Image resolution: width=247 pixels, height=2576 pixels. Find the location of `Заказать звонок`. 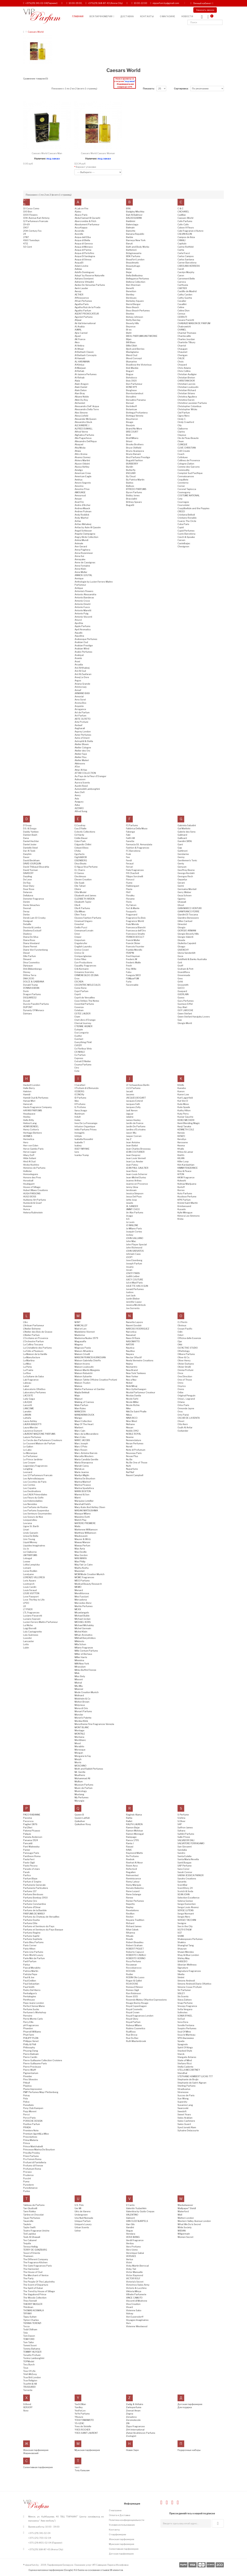

Заказать звонок is located at coordinates (205, 10).